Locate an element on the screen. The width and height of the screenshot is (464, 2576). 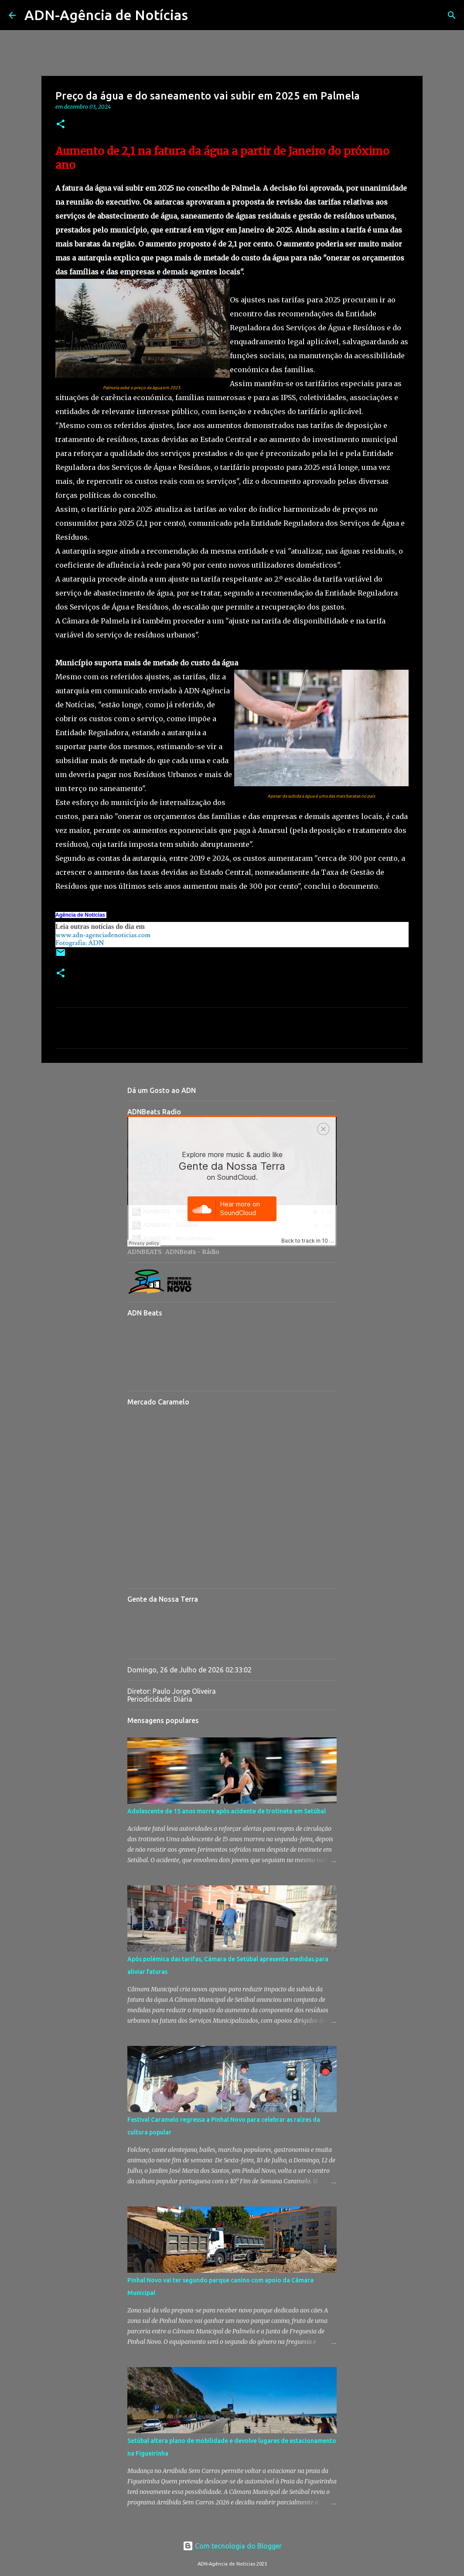
[button] is located at coordinates (60, 124).